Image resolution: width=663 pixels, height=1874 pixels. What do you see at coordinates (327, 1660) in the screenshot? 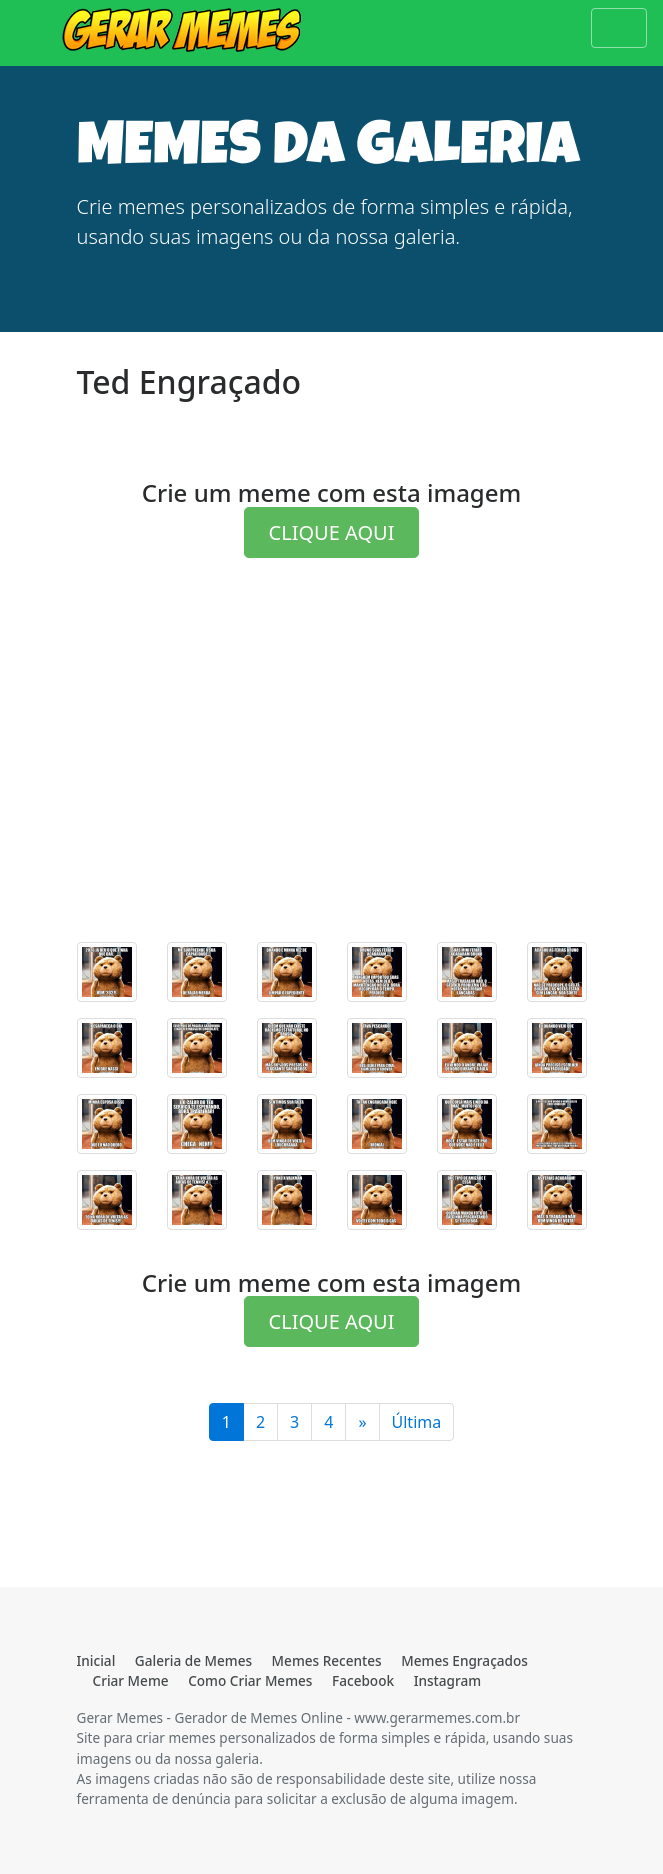
I see `Memes Recentes` at bounding box center [327, 1660].